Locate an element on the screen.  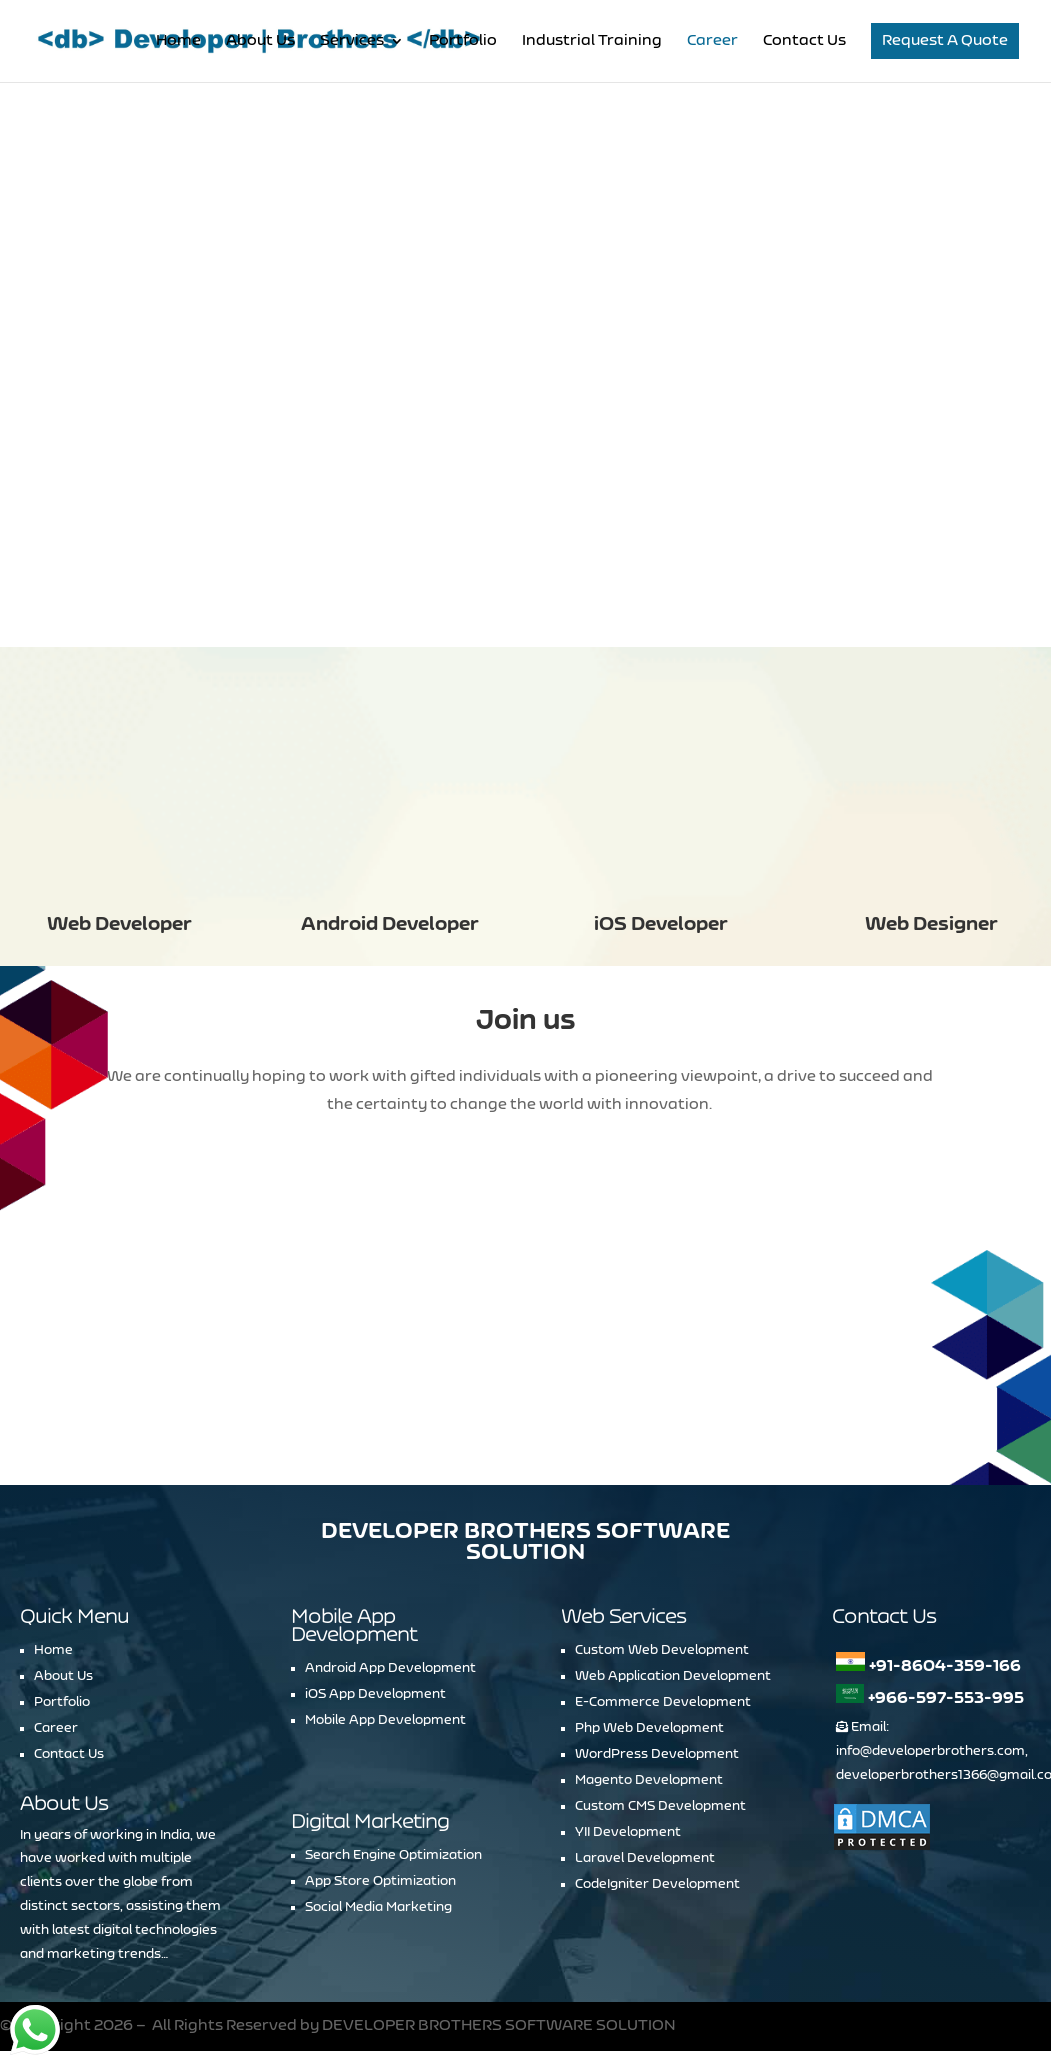
Web Application Development is located at coordinates (673, 1676).